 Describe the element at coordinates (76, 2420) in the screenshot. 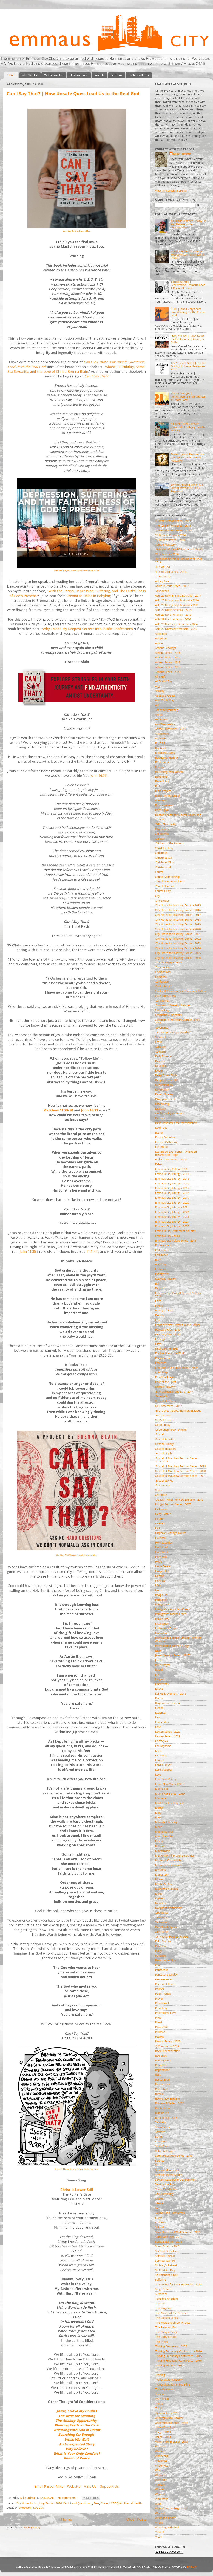

I see `The Anxiety Opportunity` at that location.